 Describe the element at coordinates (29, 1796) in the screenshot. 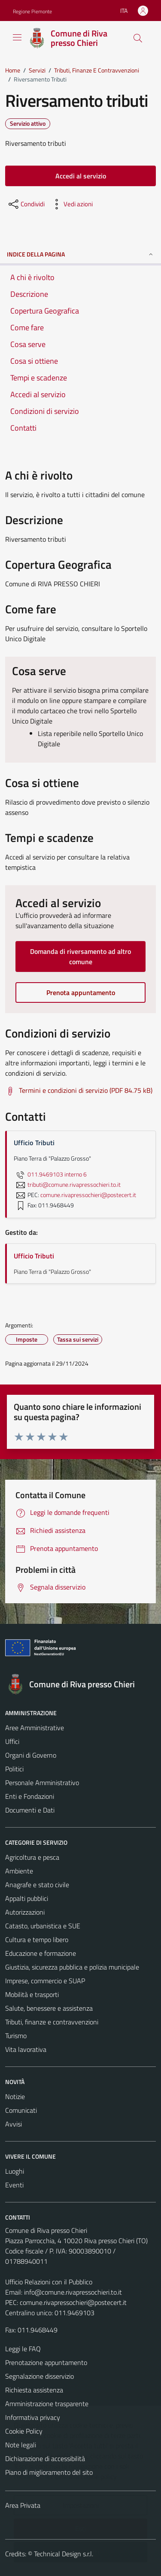

I see `Enti e Fondazioni` at that location.